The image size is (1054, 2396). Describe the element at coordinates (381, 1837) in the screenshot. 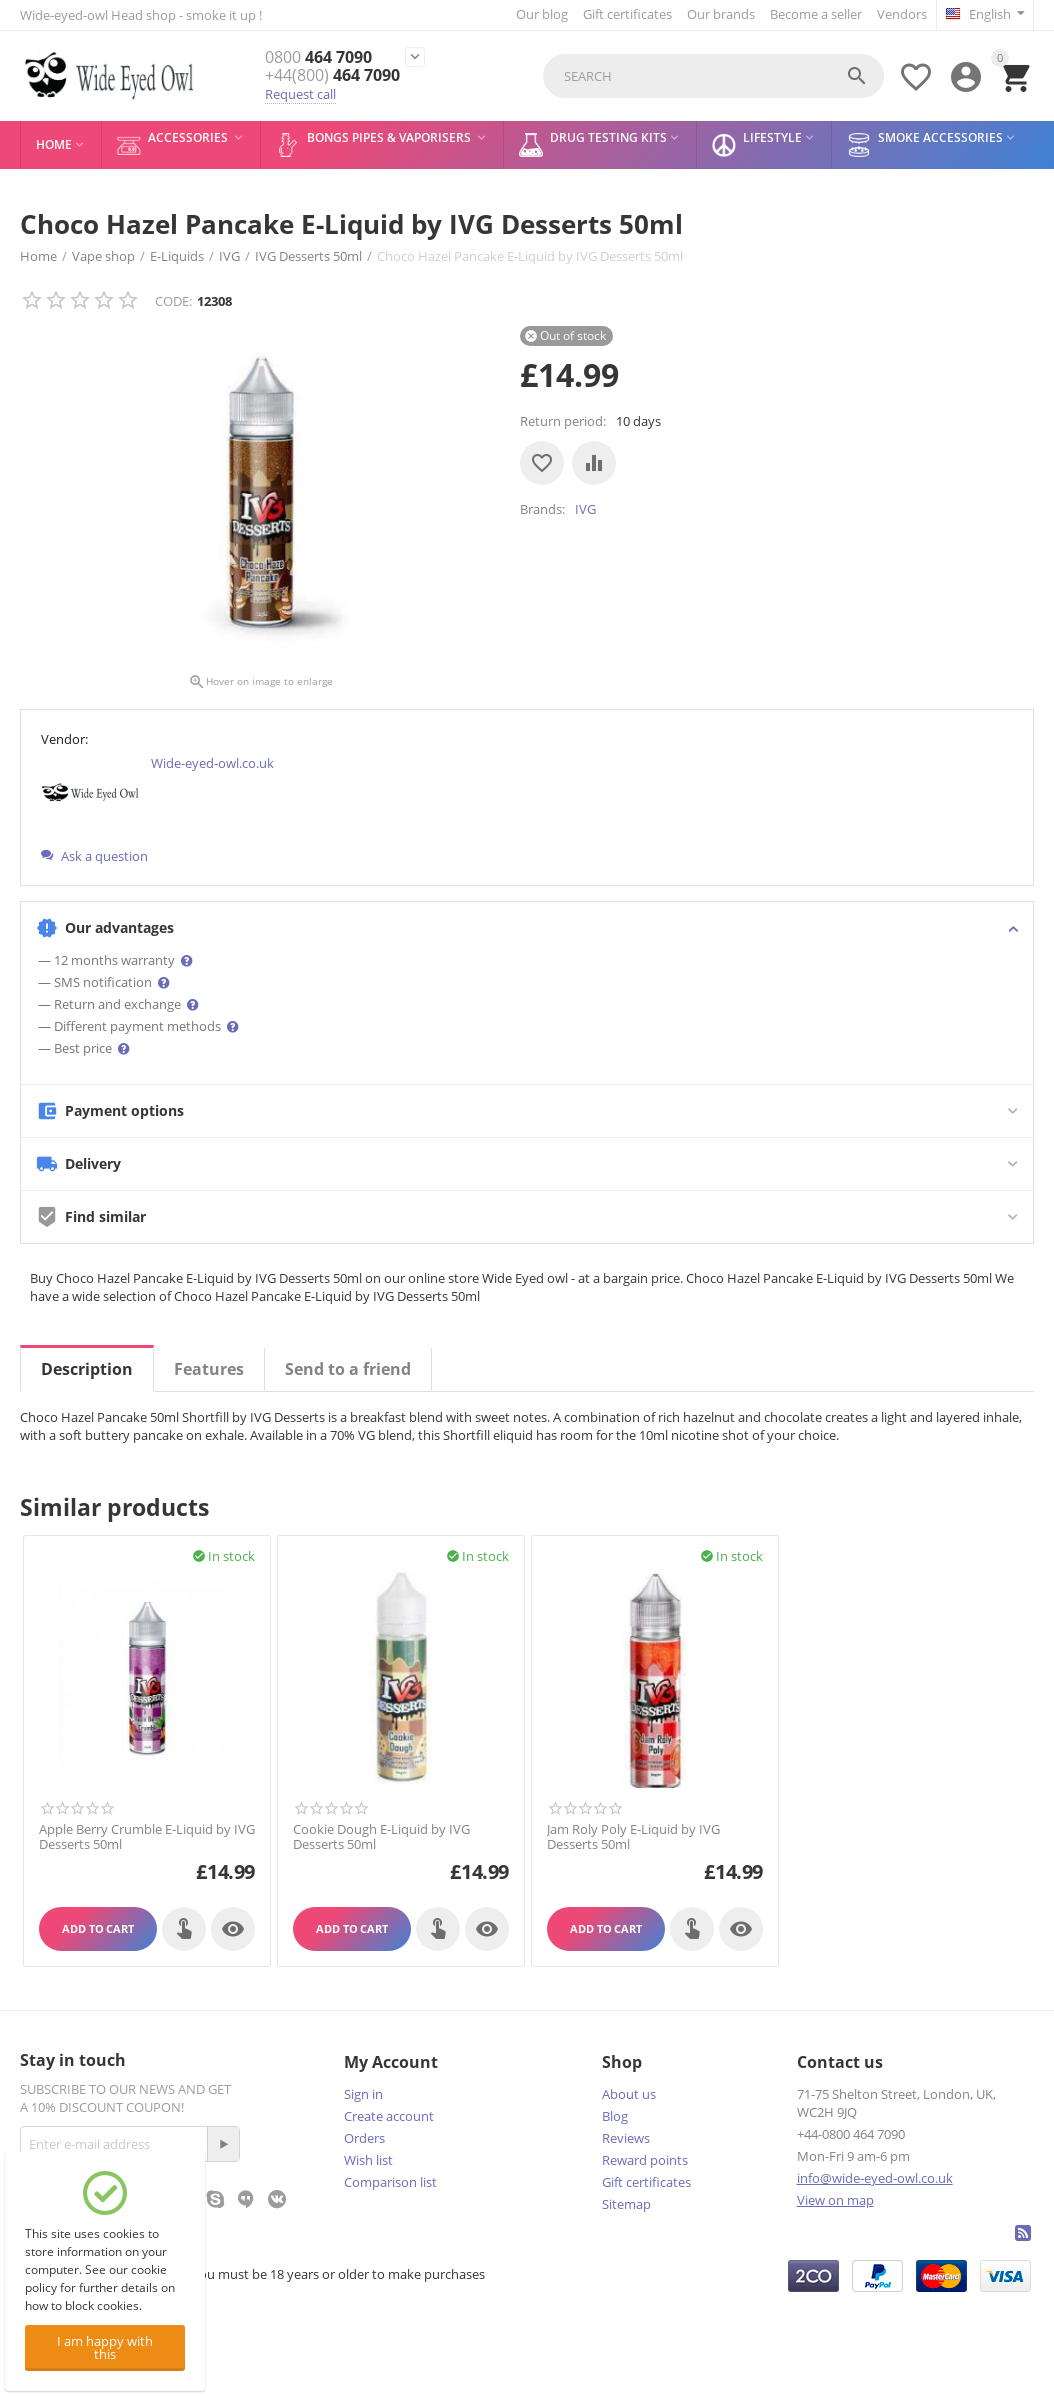

I see `Cookie Dough E-Liquid by IVG Desserts 50ml` at that location.